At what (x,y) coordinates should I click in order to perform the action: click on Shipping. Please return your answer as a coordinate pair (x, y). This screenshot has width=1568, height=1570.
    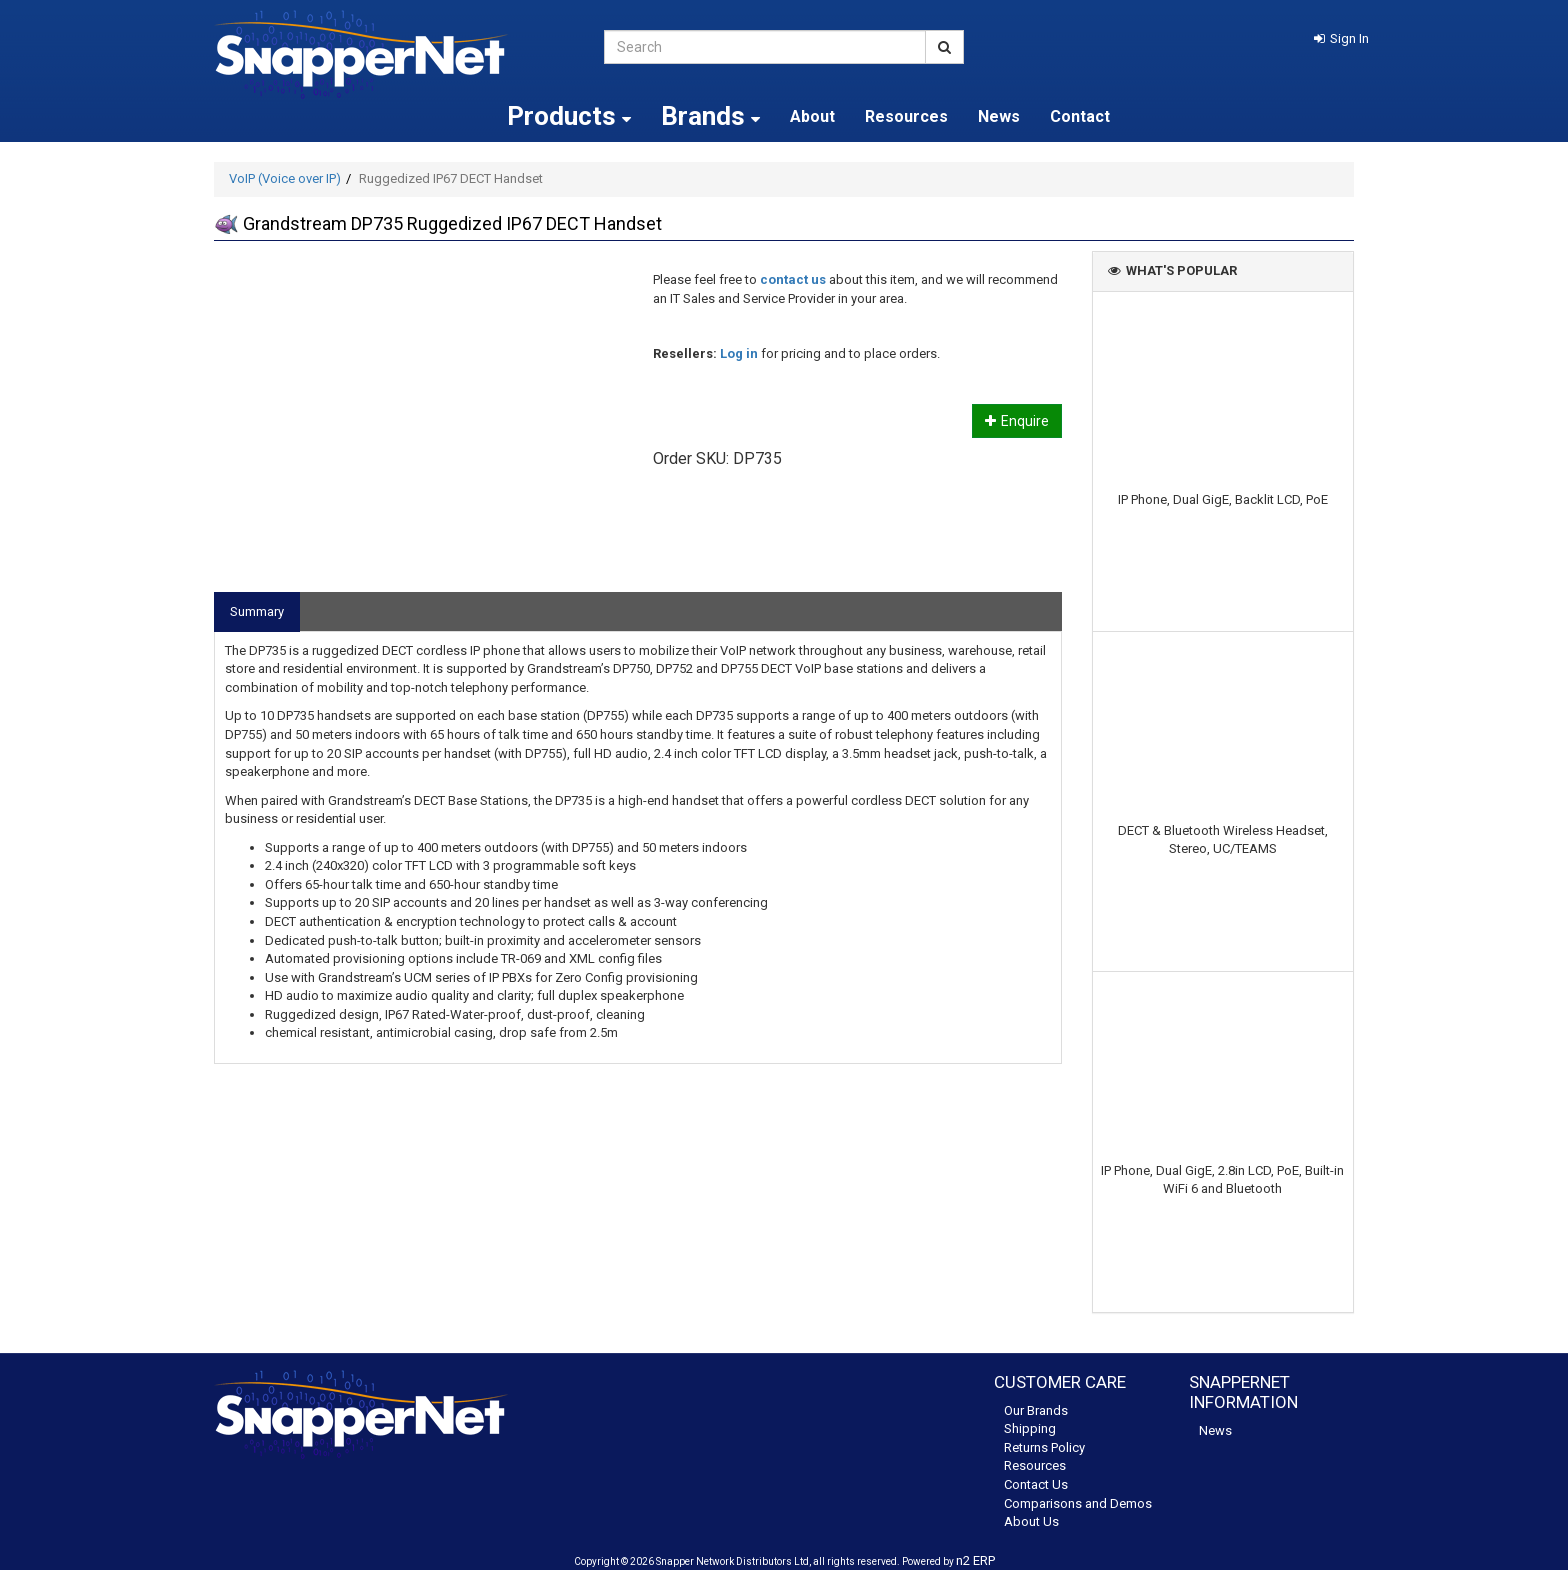
    Looking at the image, I should click on (1030, 1428).